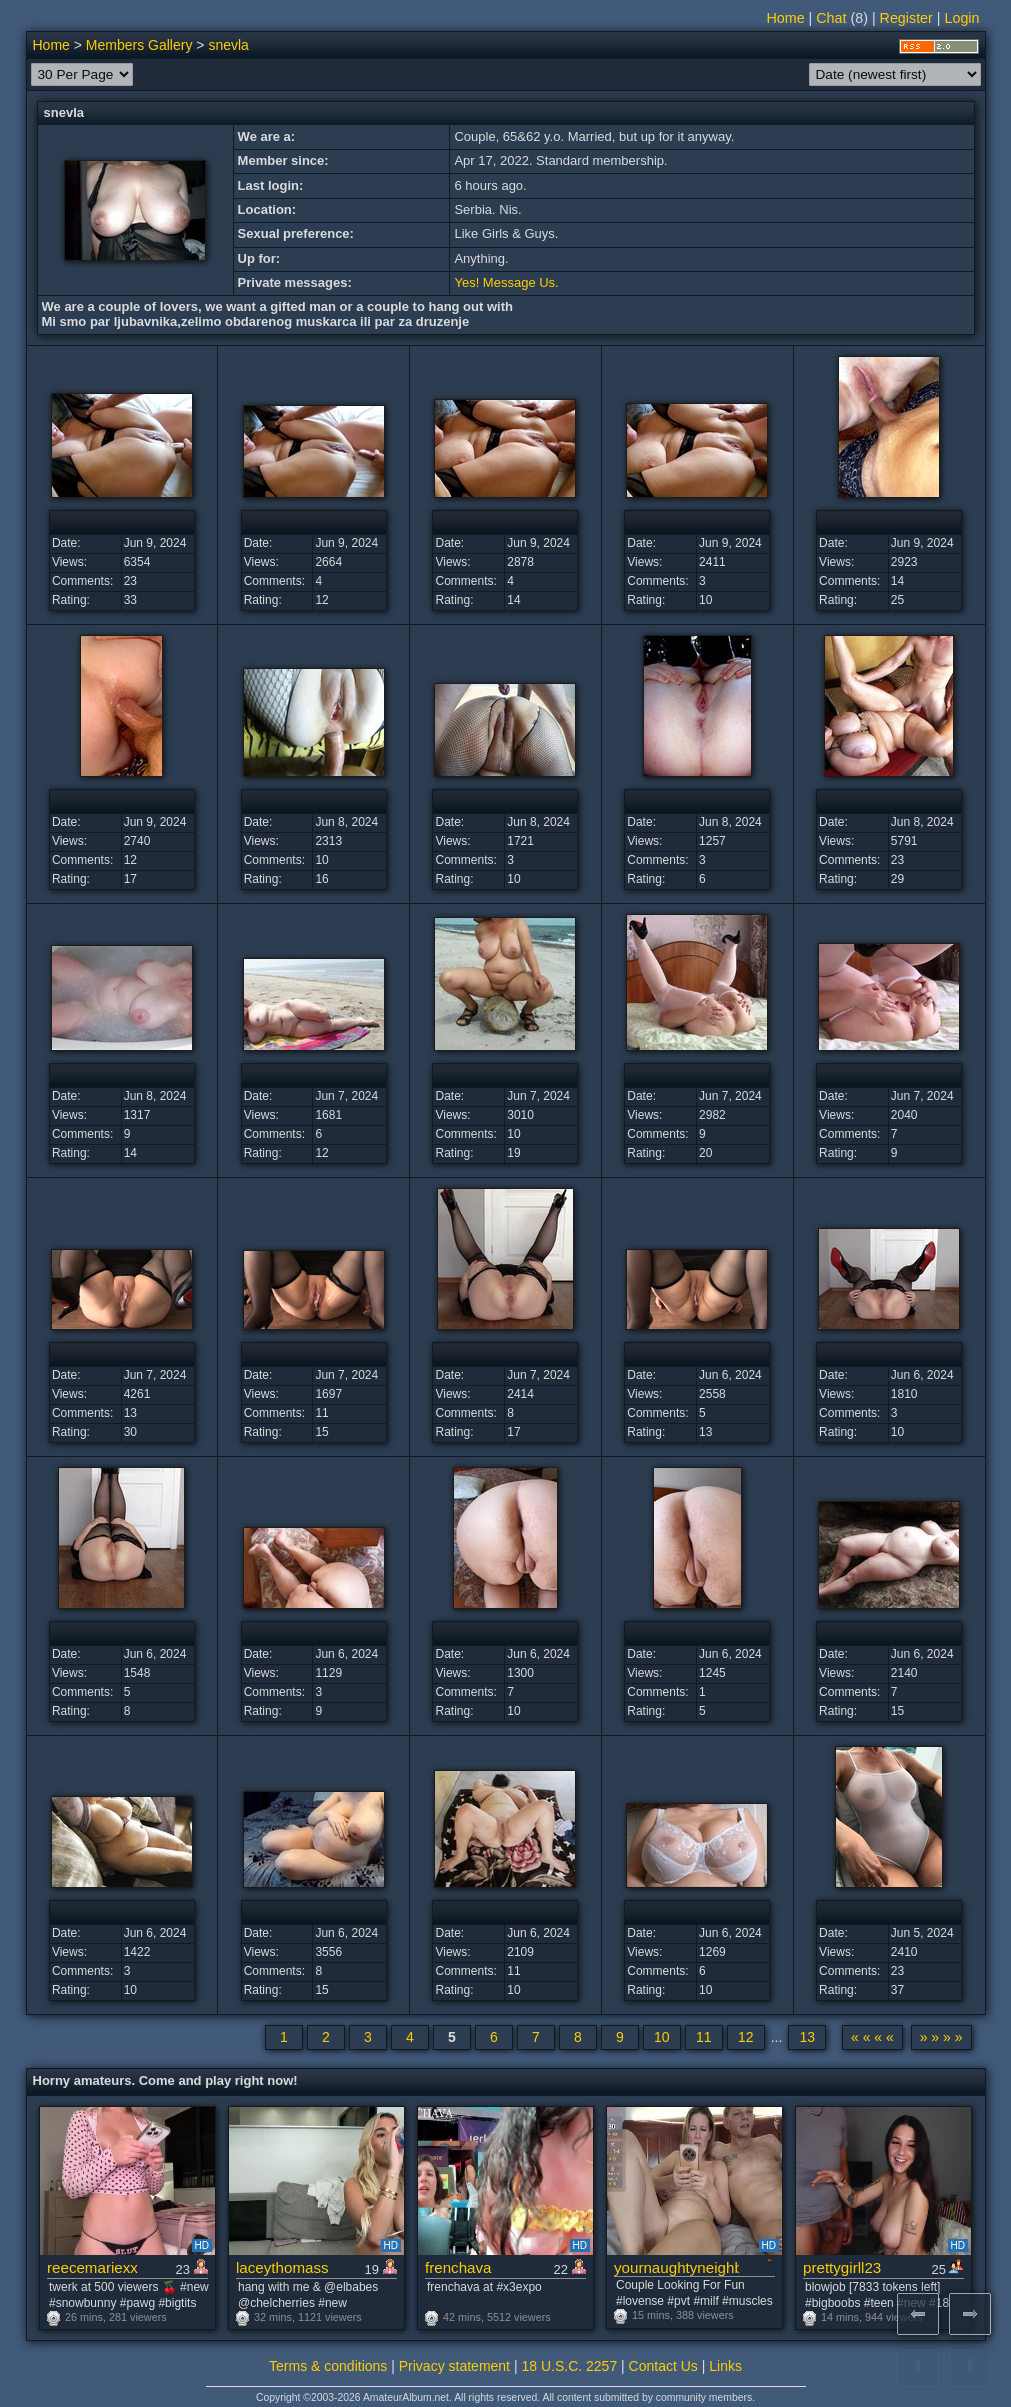  What do you see at coordinates (228, 45) in the screenshot?
I see `snevla` at bounding box center [228, 45].